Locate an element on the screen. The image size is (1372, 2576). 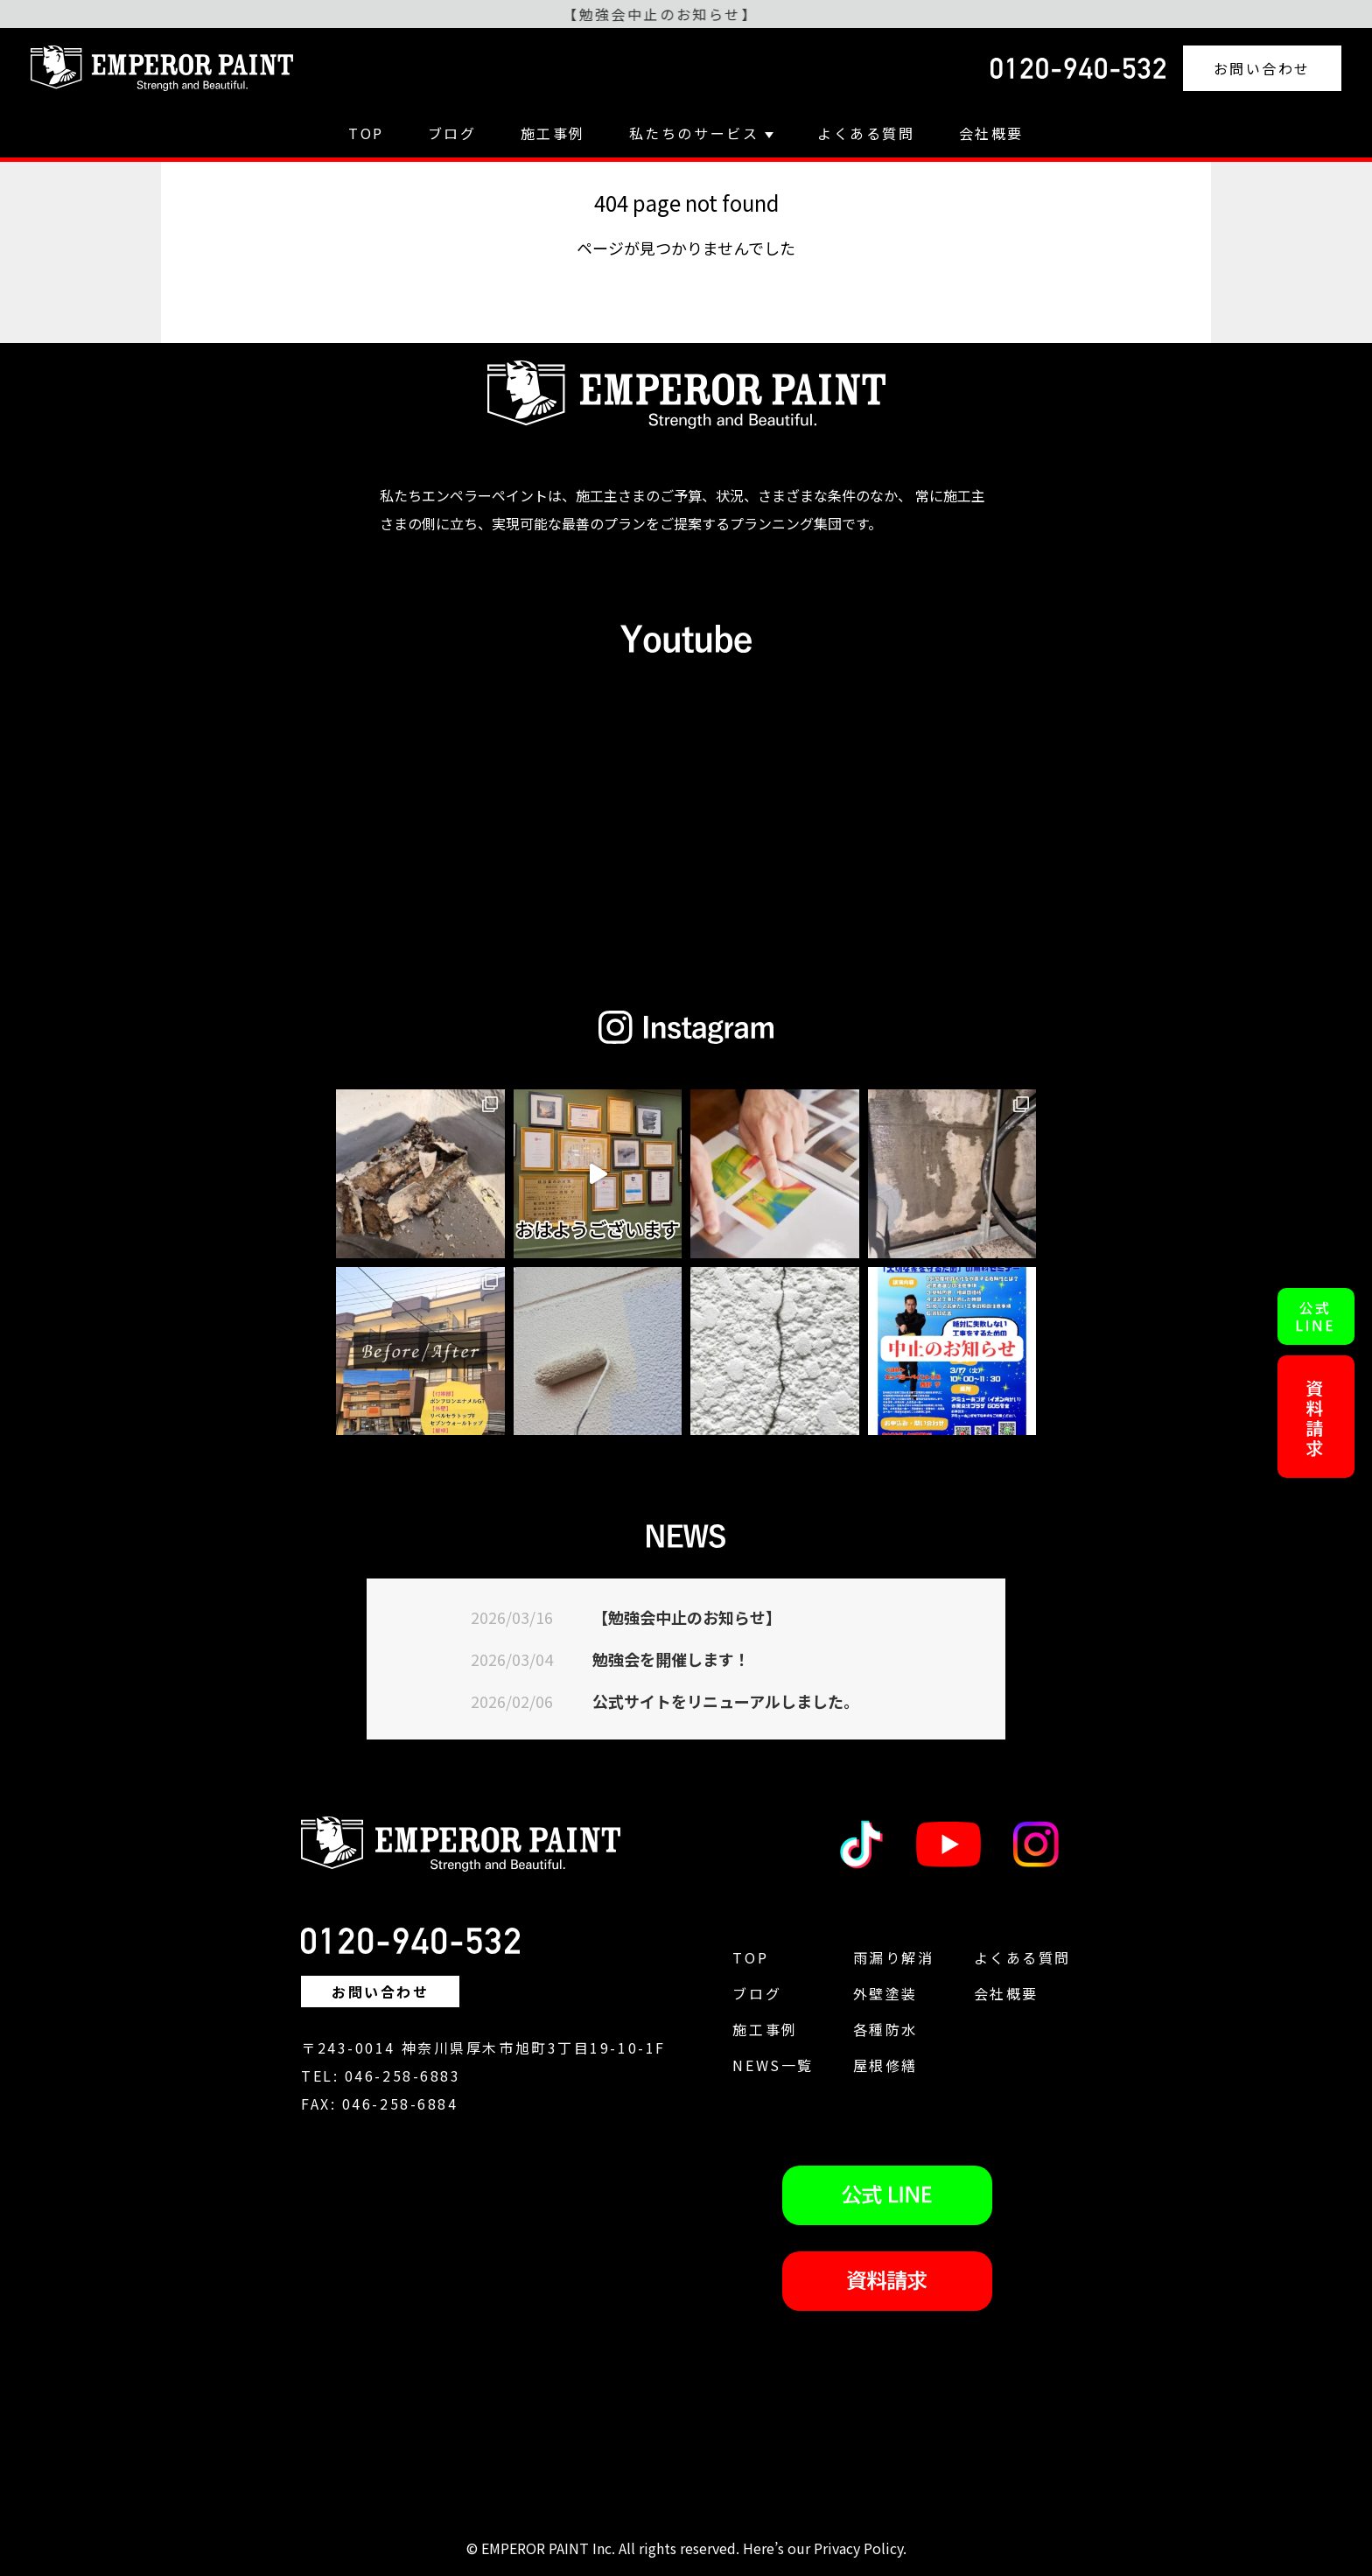
施工事例 is located at coordinates (553, 133).